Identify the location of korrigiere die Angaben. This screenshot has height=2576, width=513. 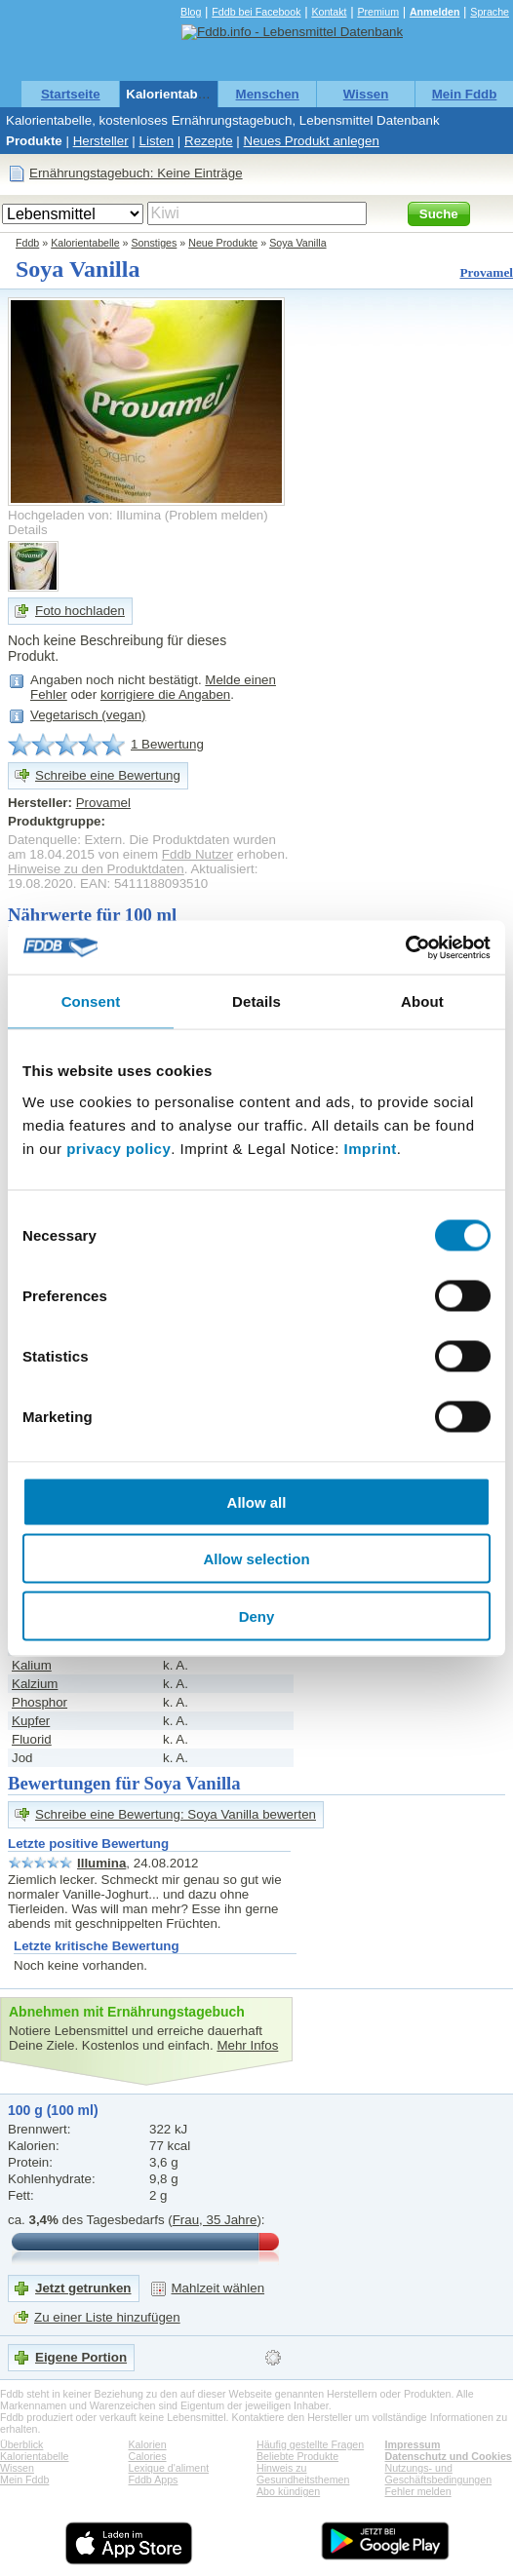
(165, 694).